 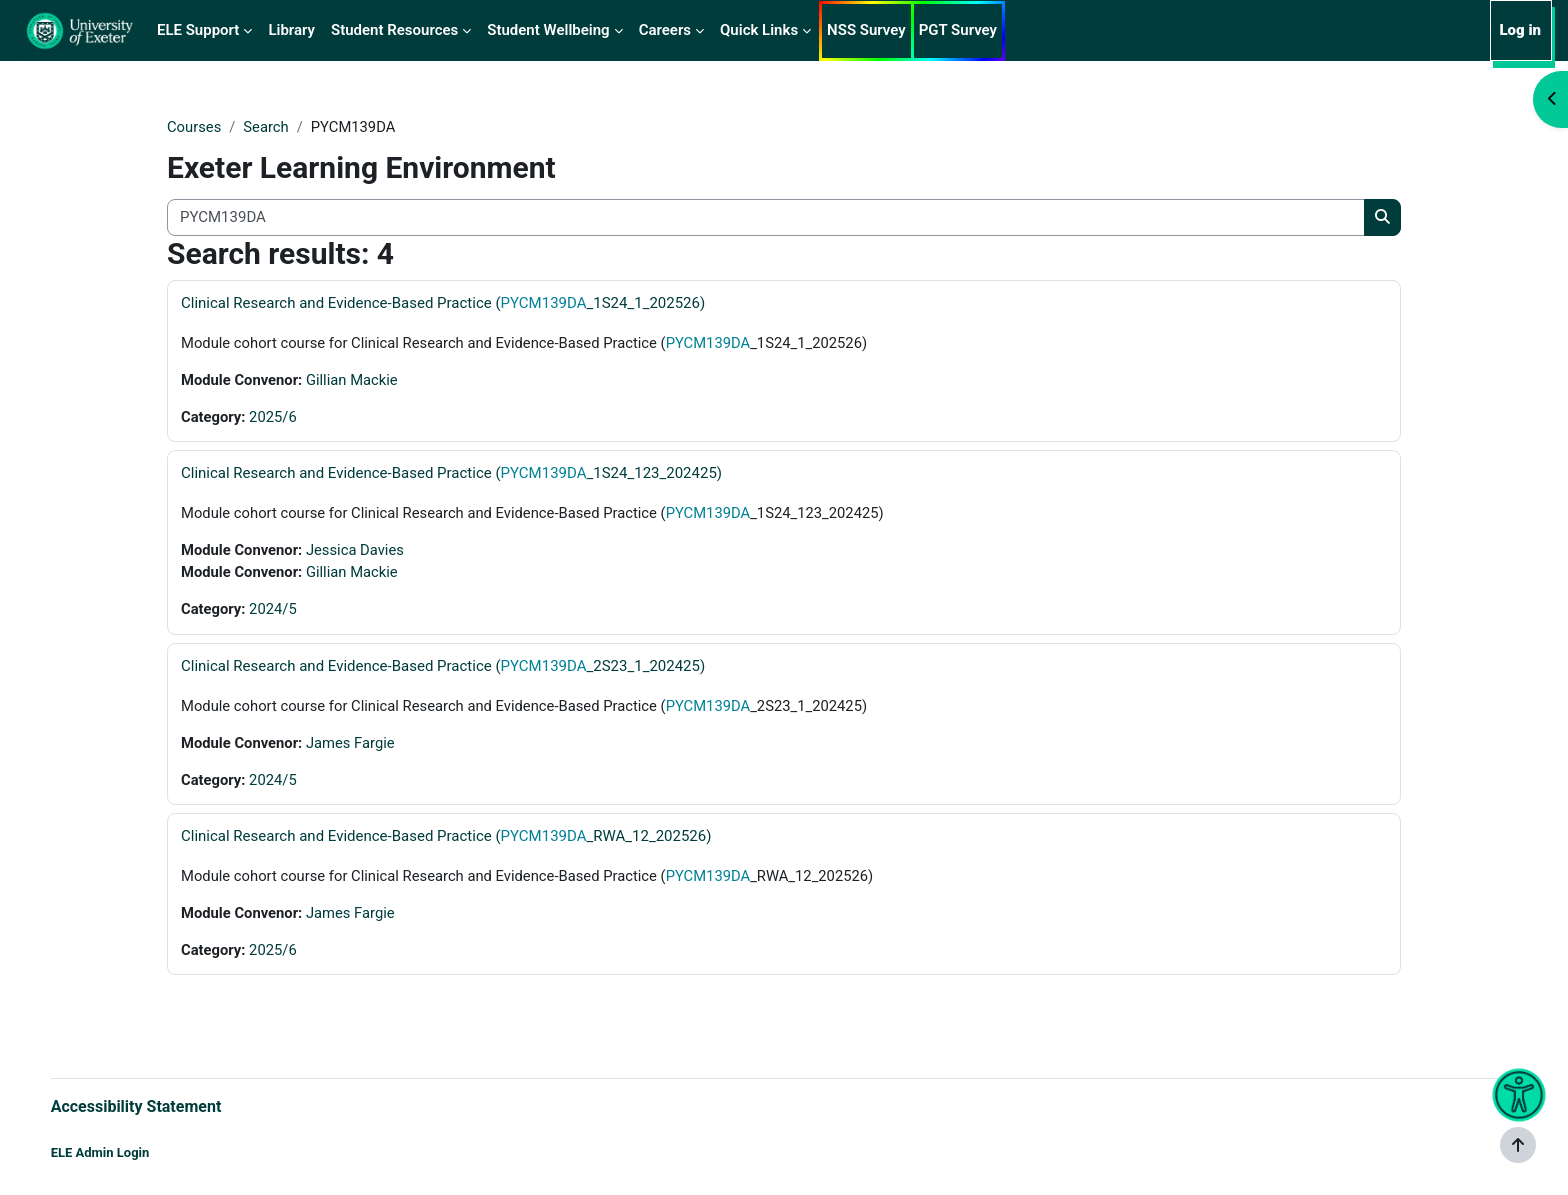 I want to click on Search, so click(x=267, y=127).